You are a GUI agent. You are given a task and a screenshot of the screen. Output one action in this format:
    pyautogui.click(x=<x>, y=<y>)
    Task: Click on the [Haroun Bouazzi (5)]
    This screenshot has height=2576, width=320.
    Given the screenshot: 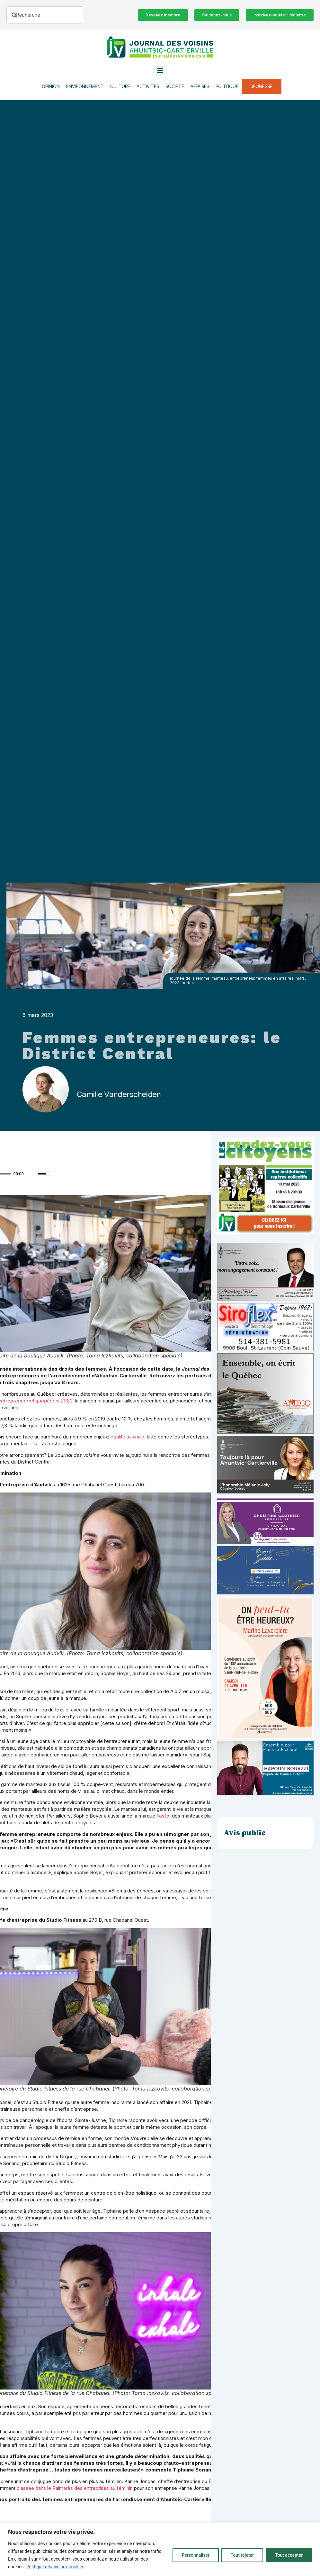 What is the action you would take?
    pyautogui.click(x=265, y=1794)
    